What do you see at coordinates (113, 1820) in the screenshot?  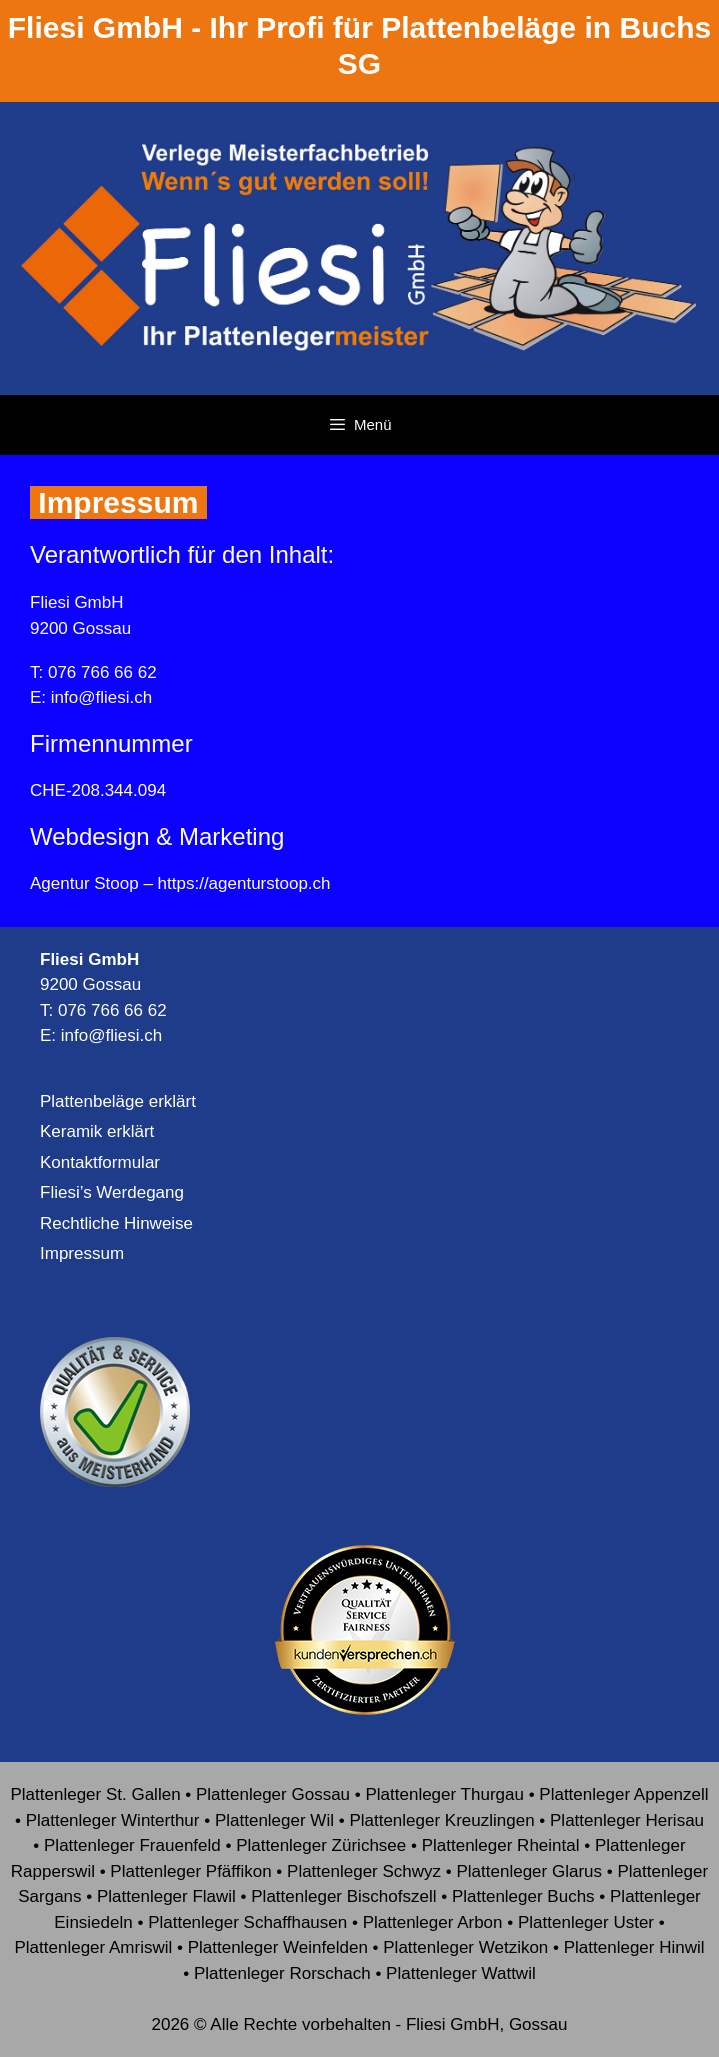 I see `Plattenleger Winterthur` at bounding box center [113, 1820].